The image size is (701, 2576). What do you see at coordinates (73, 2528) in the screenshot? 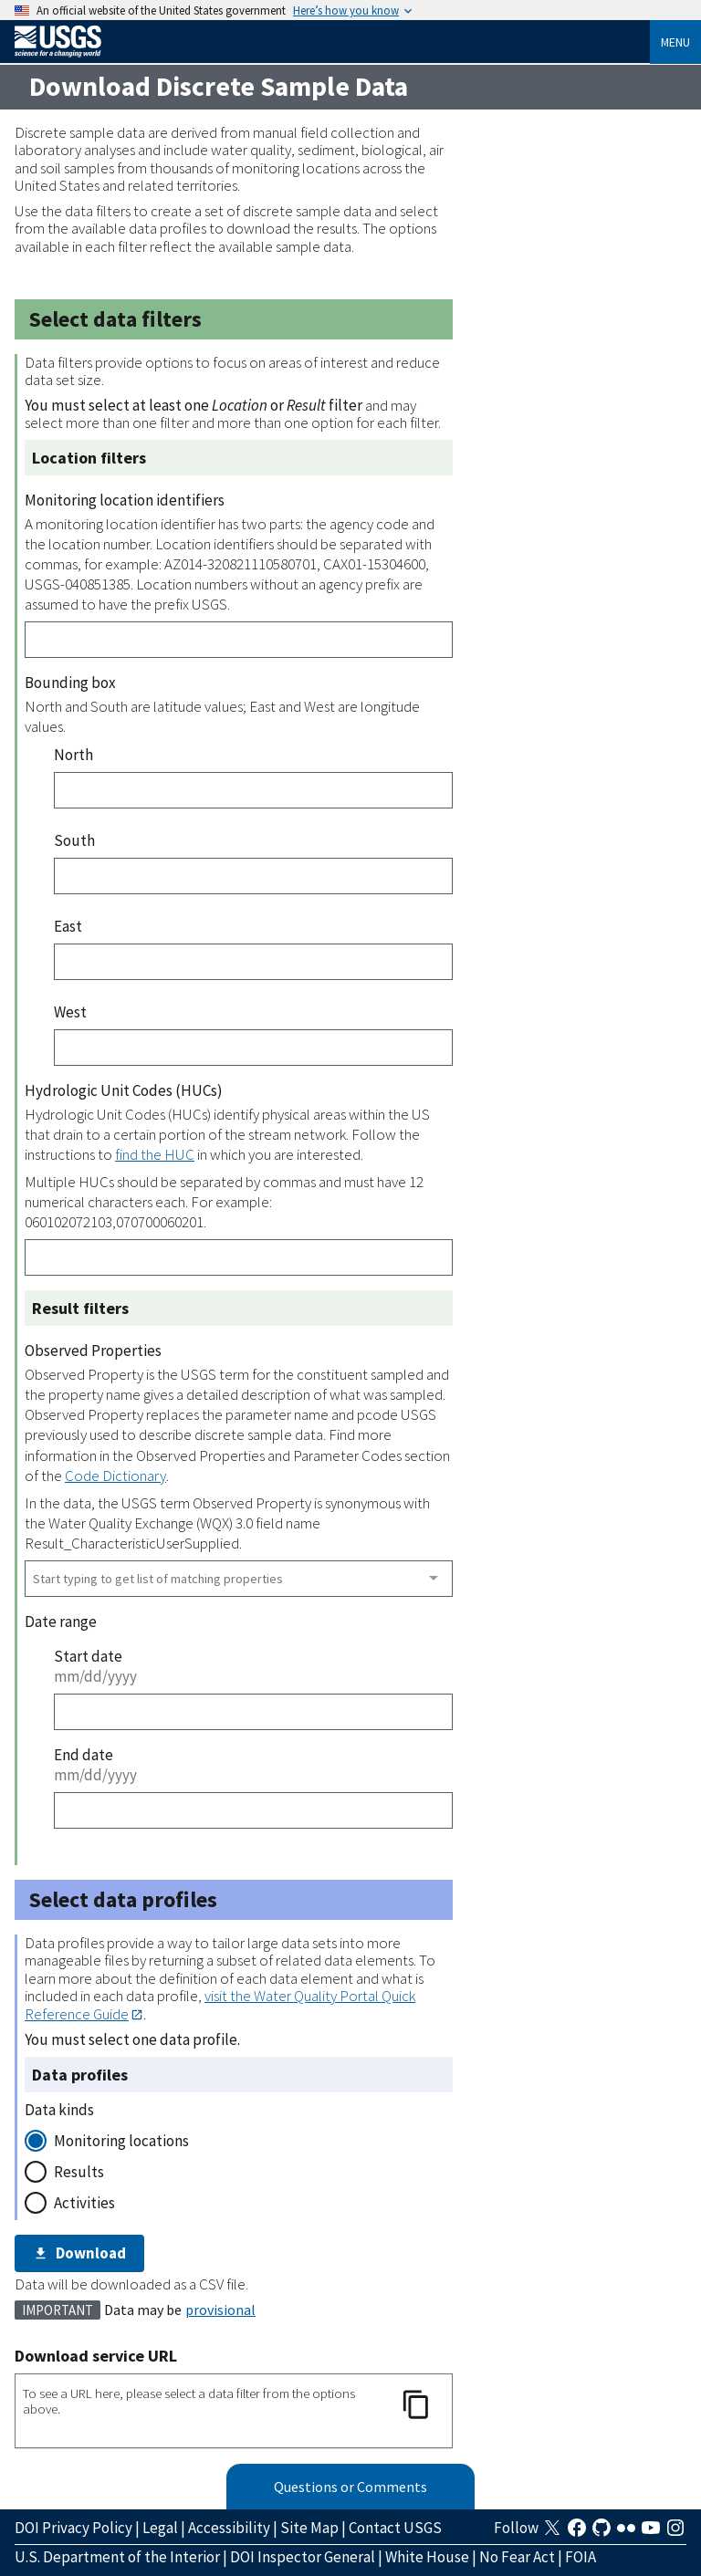
I see `DOI Privacy Policy` at bounding box center [73, 2528].